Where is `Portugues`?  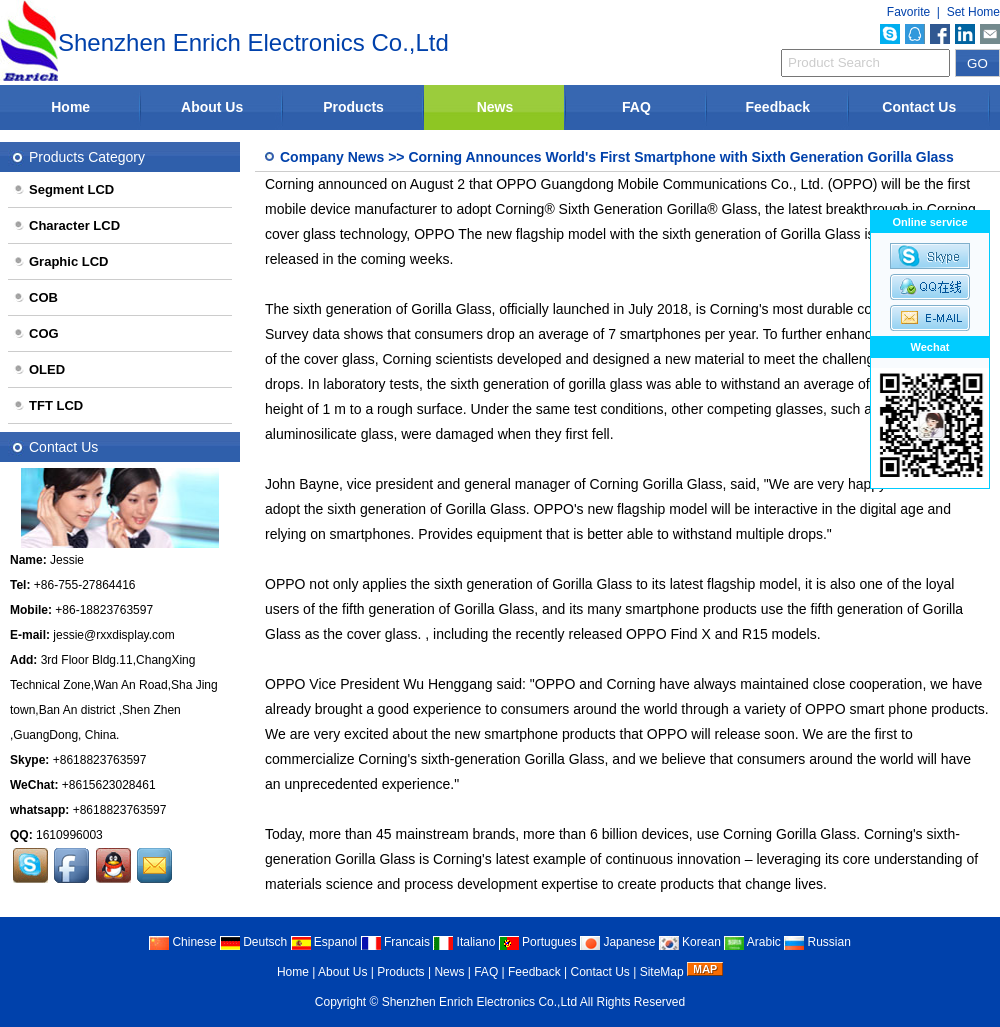
Portugues is located at coordinates (538, 942).